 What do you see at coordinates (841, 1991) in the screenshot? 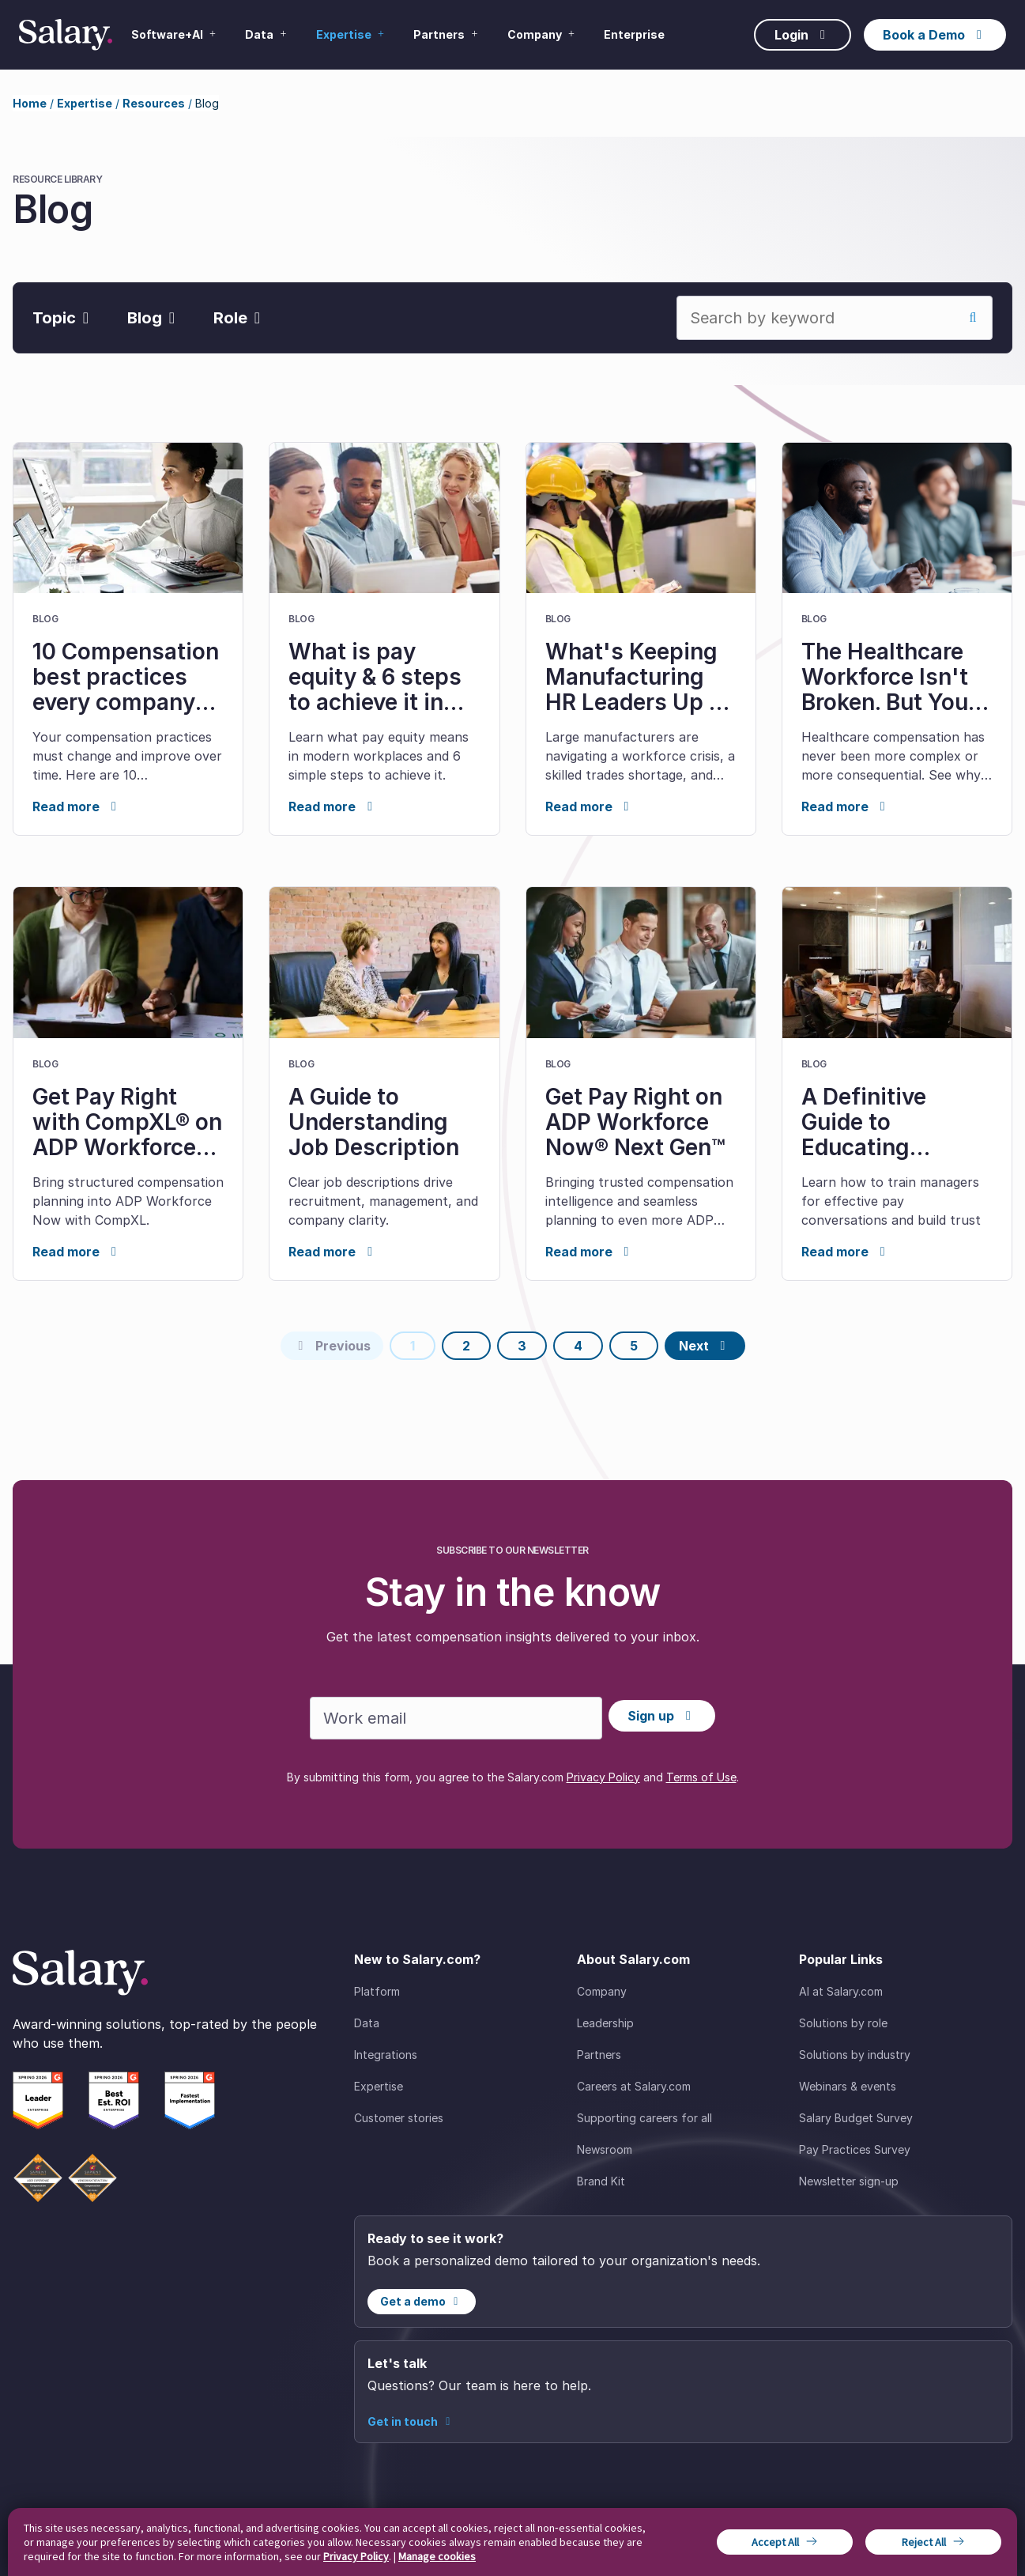
I see `AI at Salary.com` at bounding box center [841, 1991].